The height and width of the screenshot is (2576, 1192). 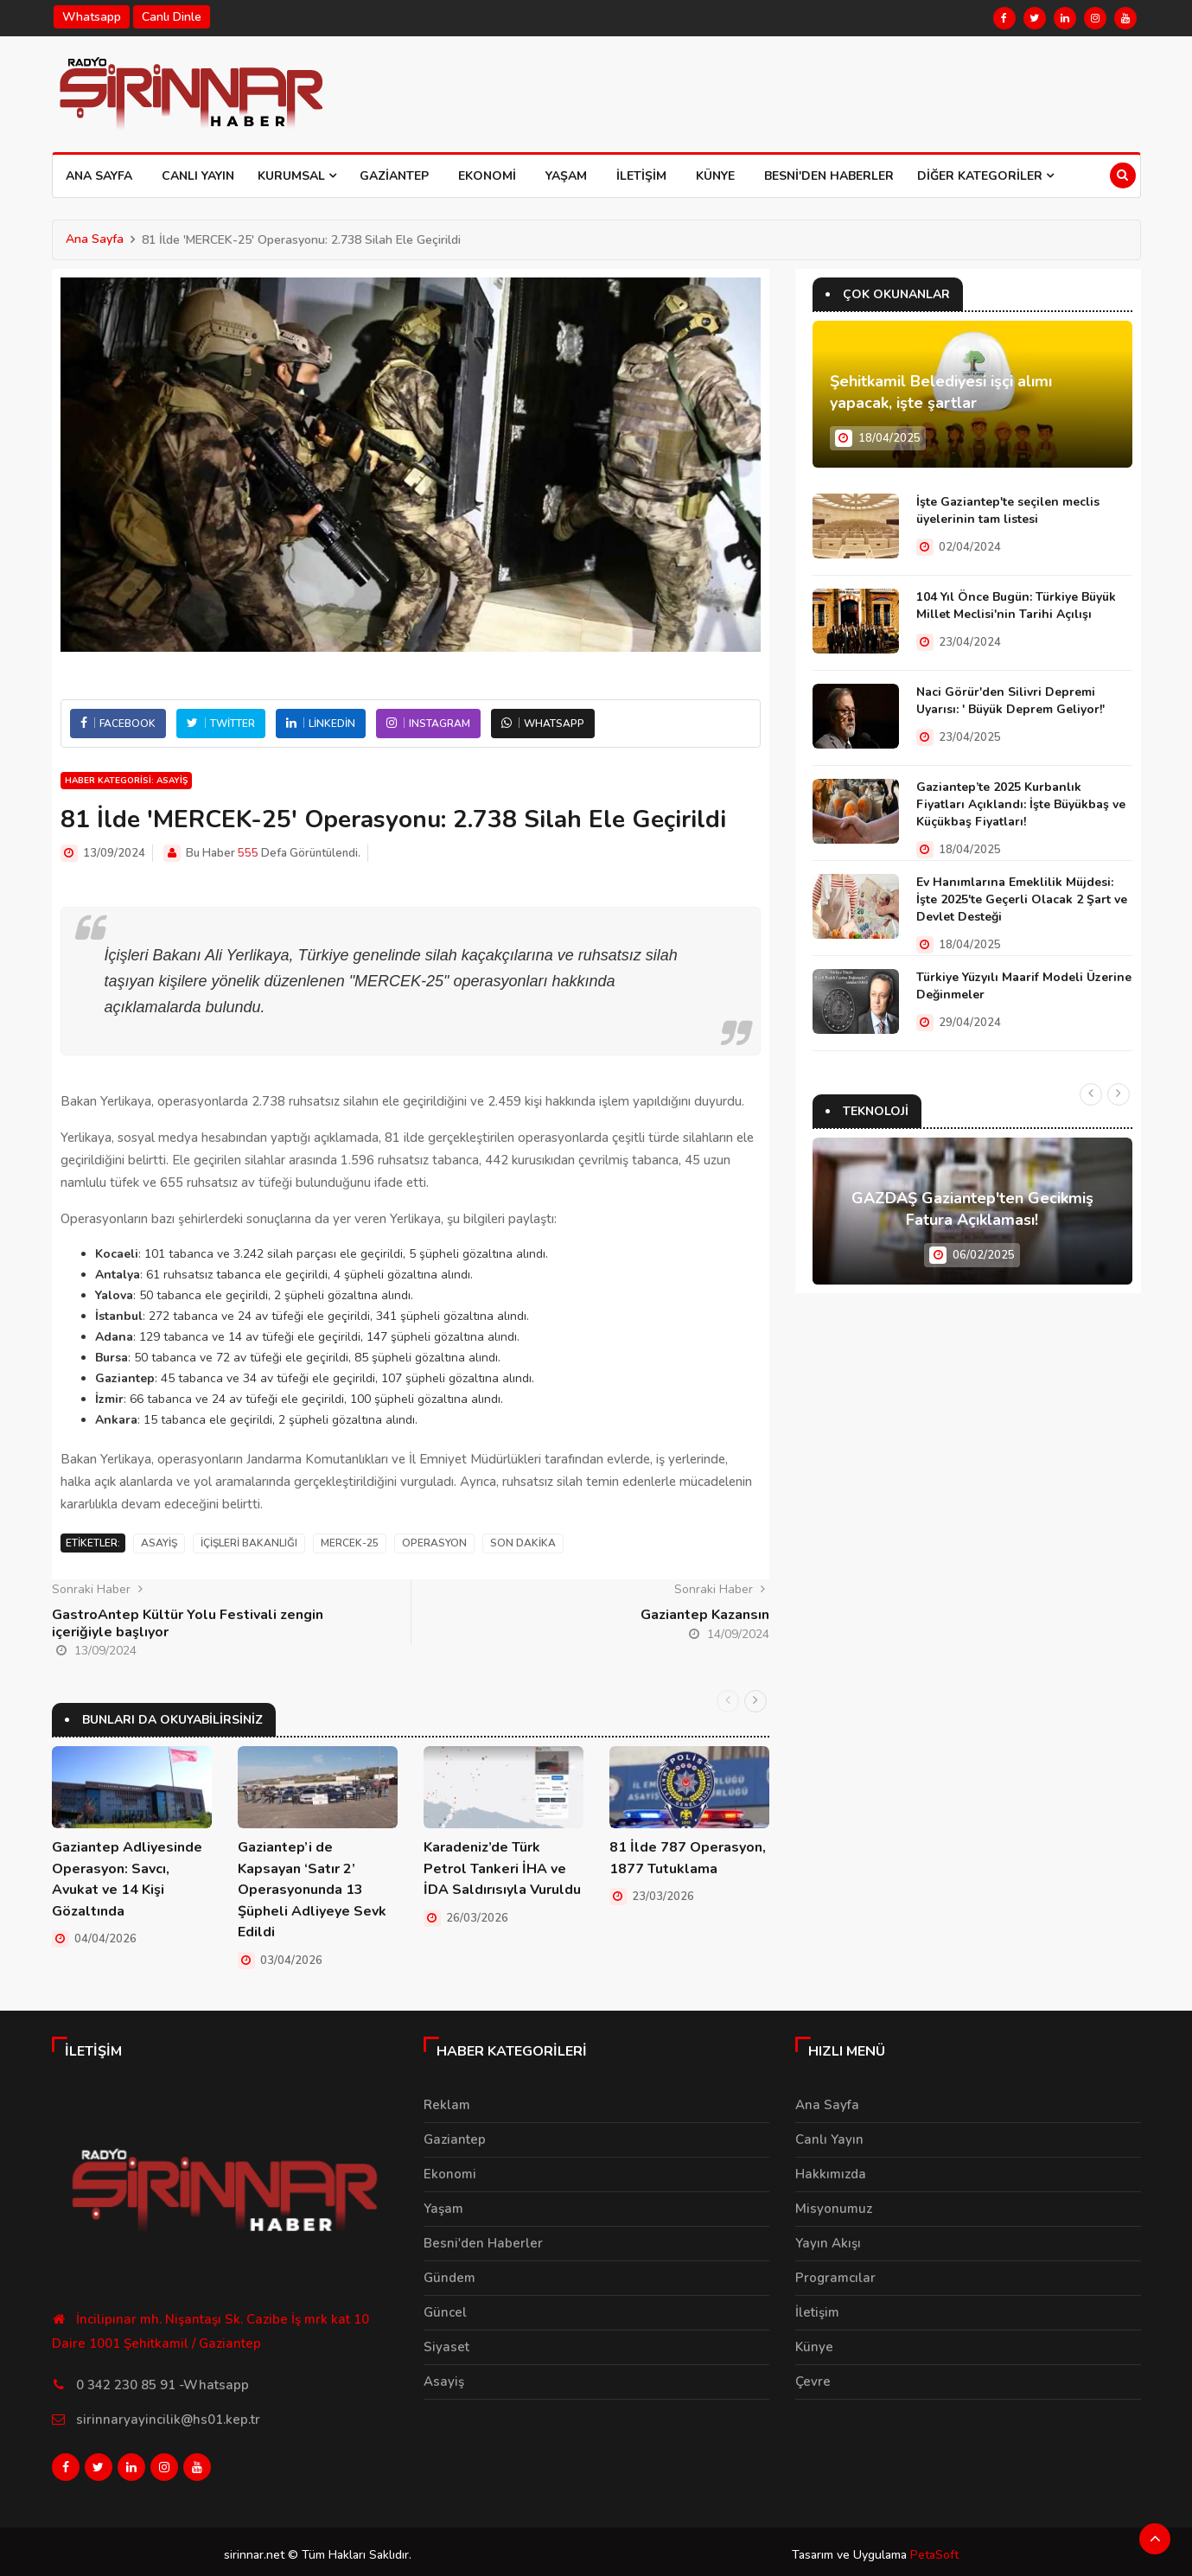 I want to click on 555, so click(x=248, y=853).